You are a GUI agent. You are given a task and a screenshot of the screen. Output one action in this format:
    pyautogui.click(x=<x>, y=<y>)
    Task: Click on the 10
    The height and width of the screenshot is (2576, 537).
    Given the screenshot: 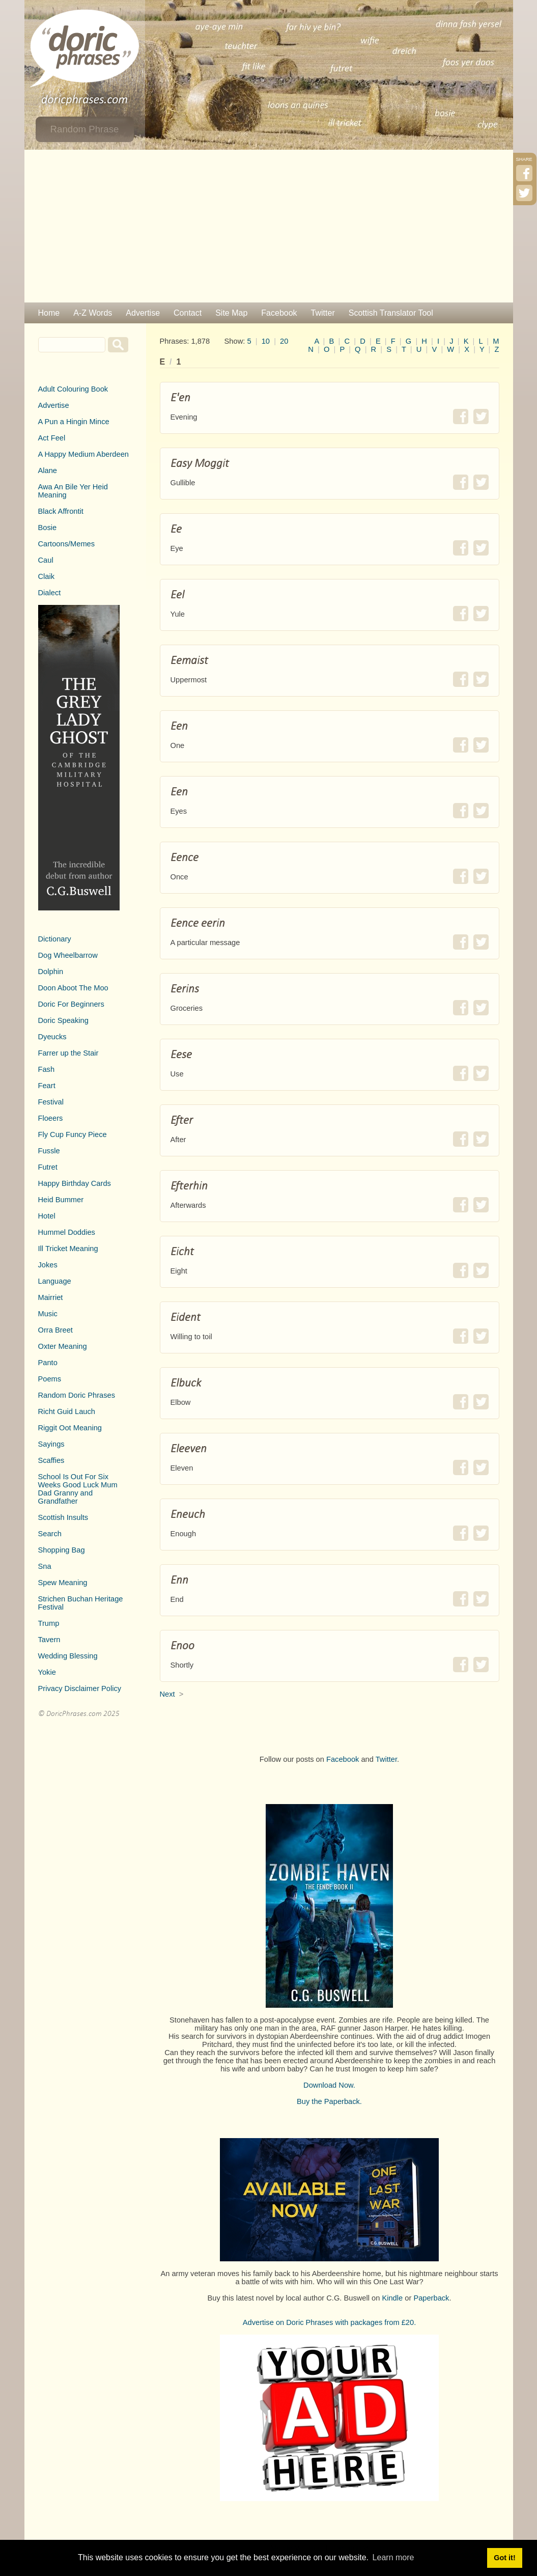 What is the action you would take?
    pyautogui.click(x=266, y=341)
    